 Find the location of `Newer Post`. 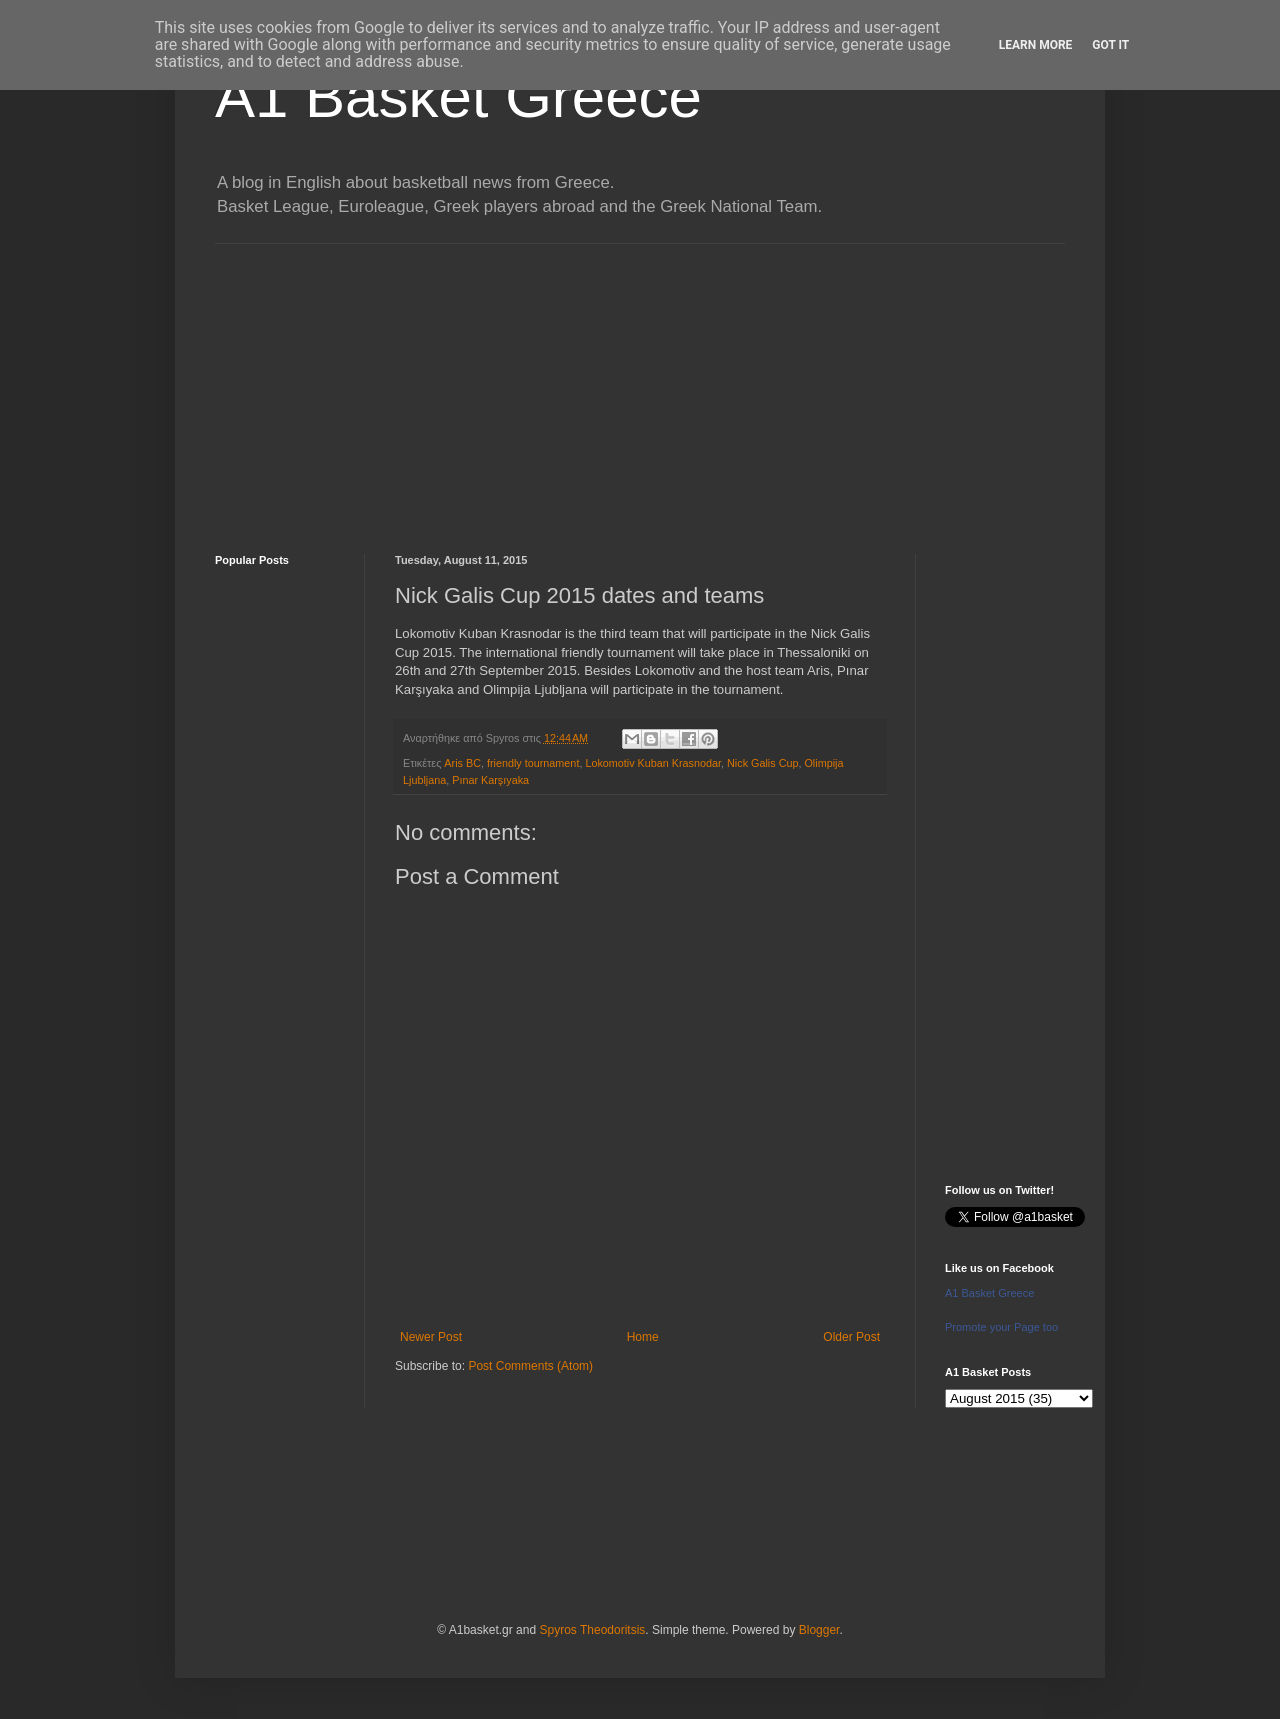

Newer Post is located at coordinates (431, 1337).